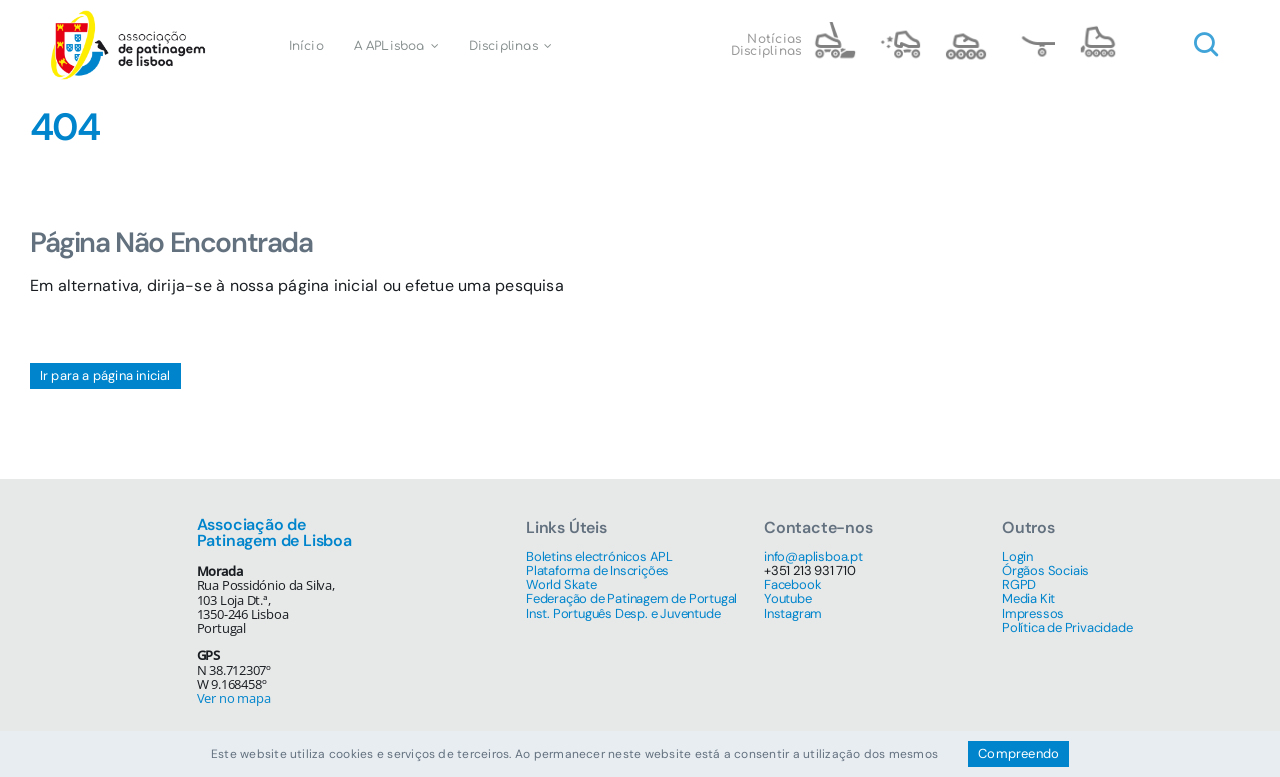 The height and width of the screenshot is (777, 1280). What do you see at coordinates (1206, 45) in the screenshot?
I see `[Link to #awb-open-oc__1046]` at bounding box center [1206, 45].